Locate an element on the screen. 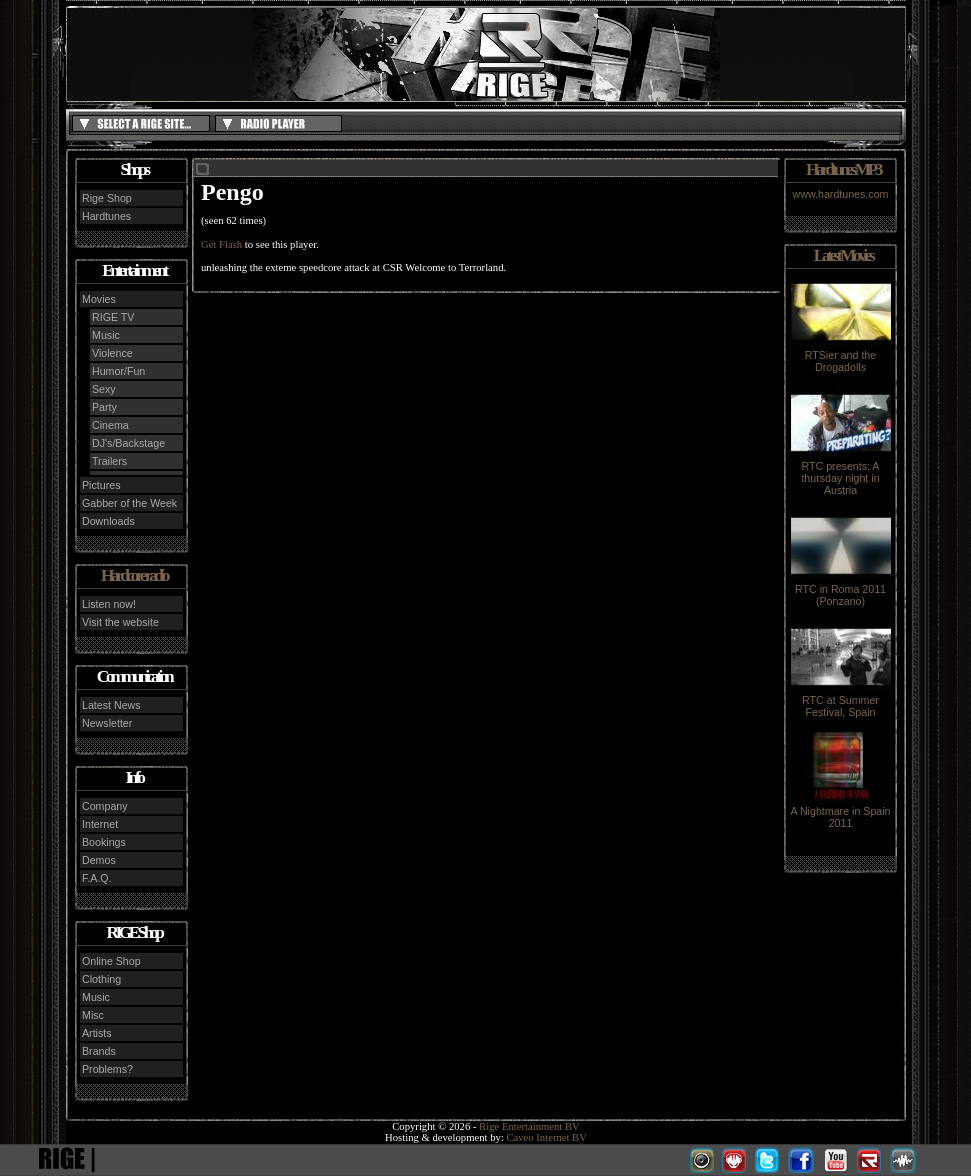 Image resolution: width=971 pixels, height=1176 pixels. www.hardtunes.com is located at coordinates (841, 194).